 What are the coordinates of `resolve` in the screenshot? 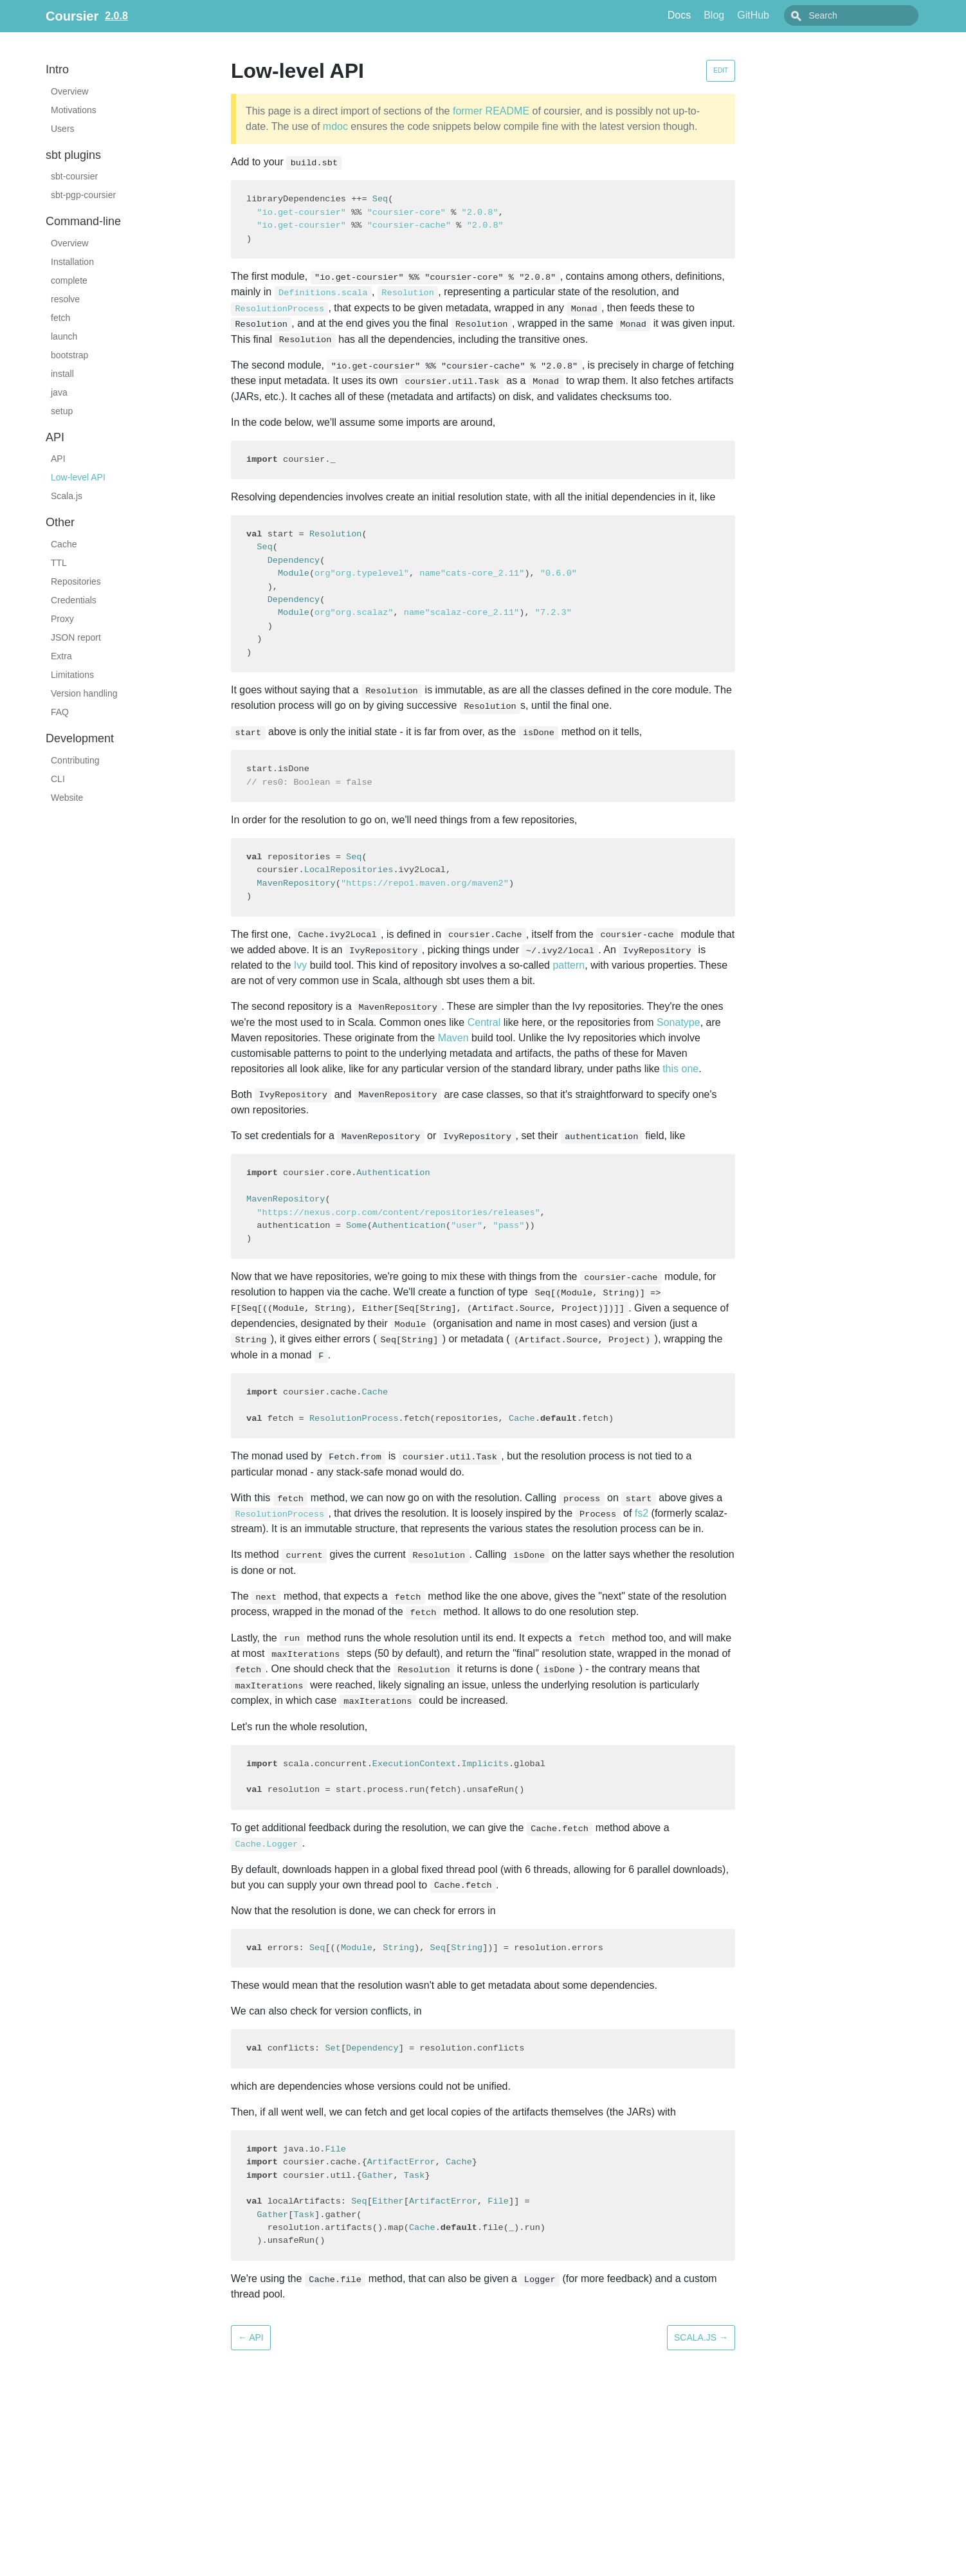 It's located at (65, 299).